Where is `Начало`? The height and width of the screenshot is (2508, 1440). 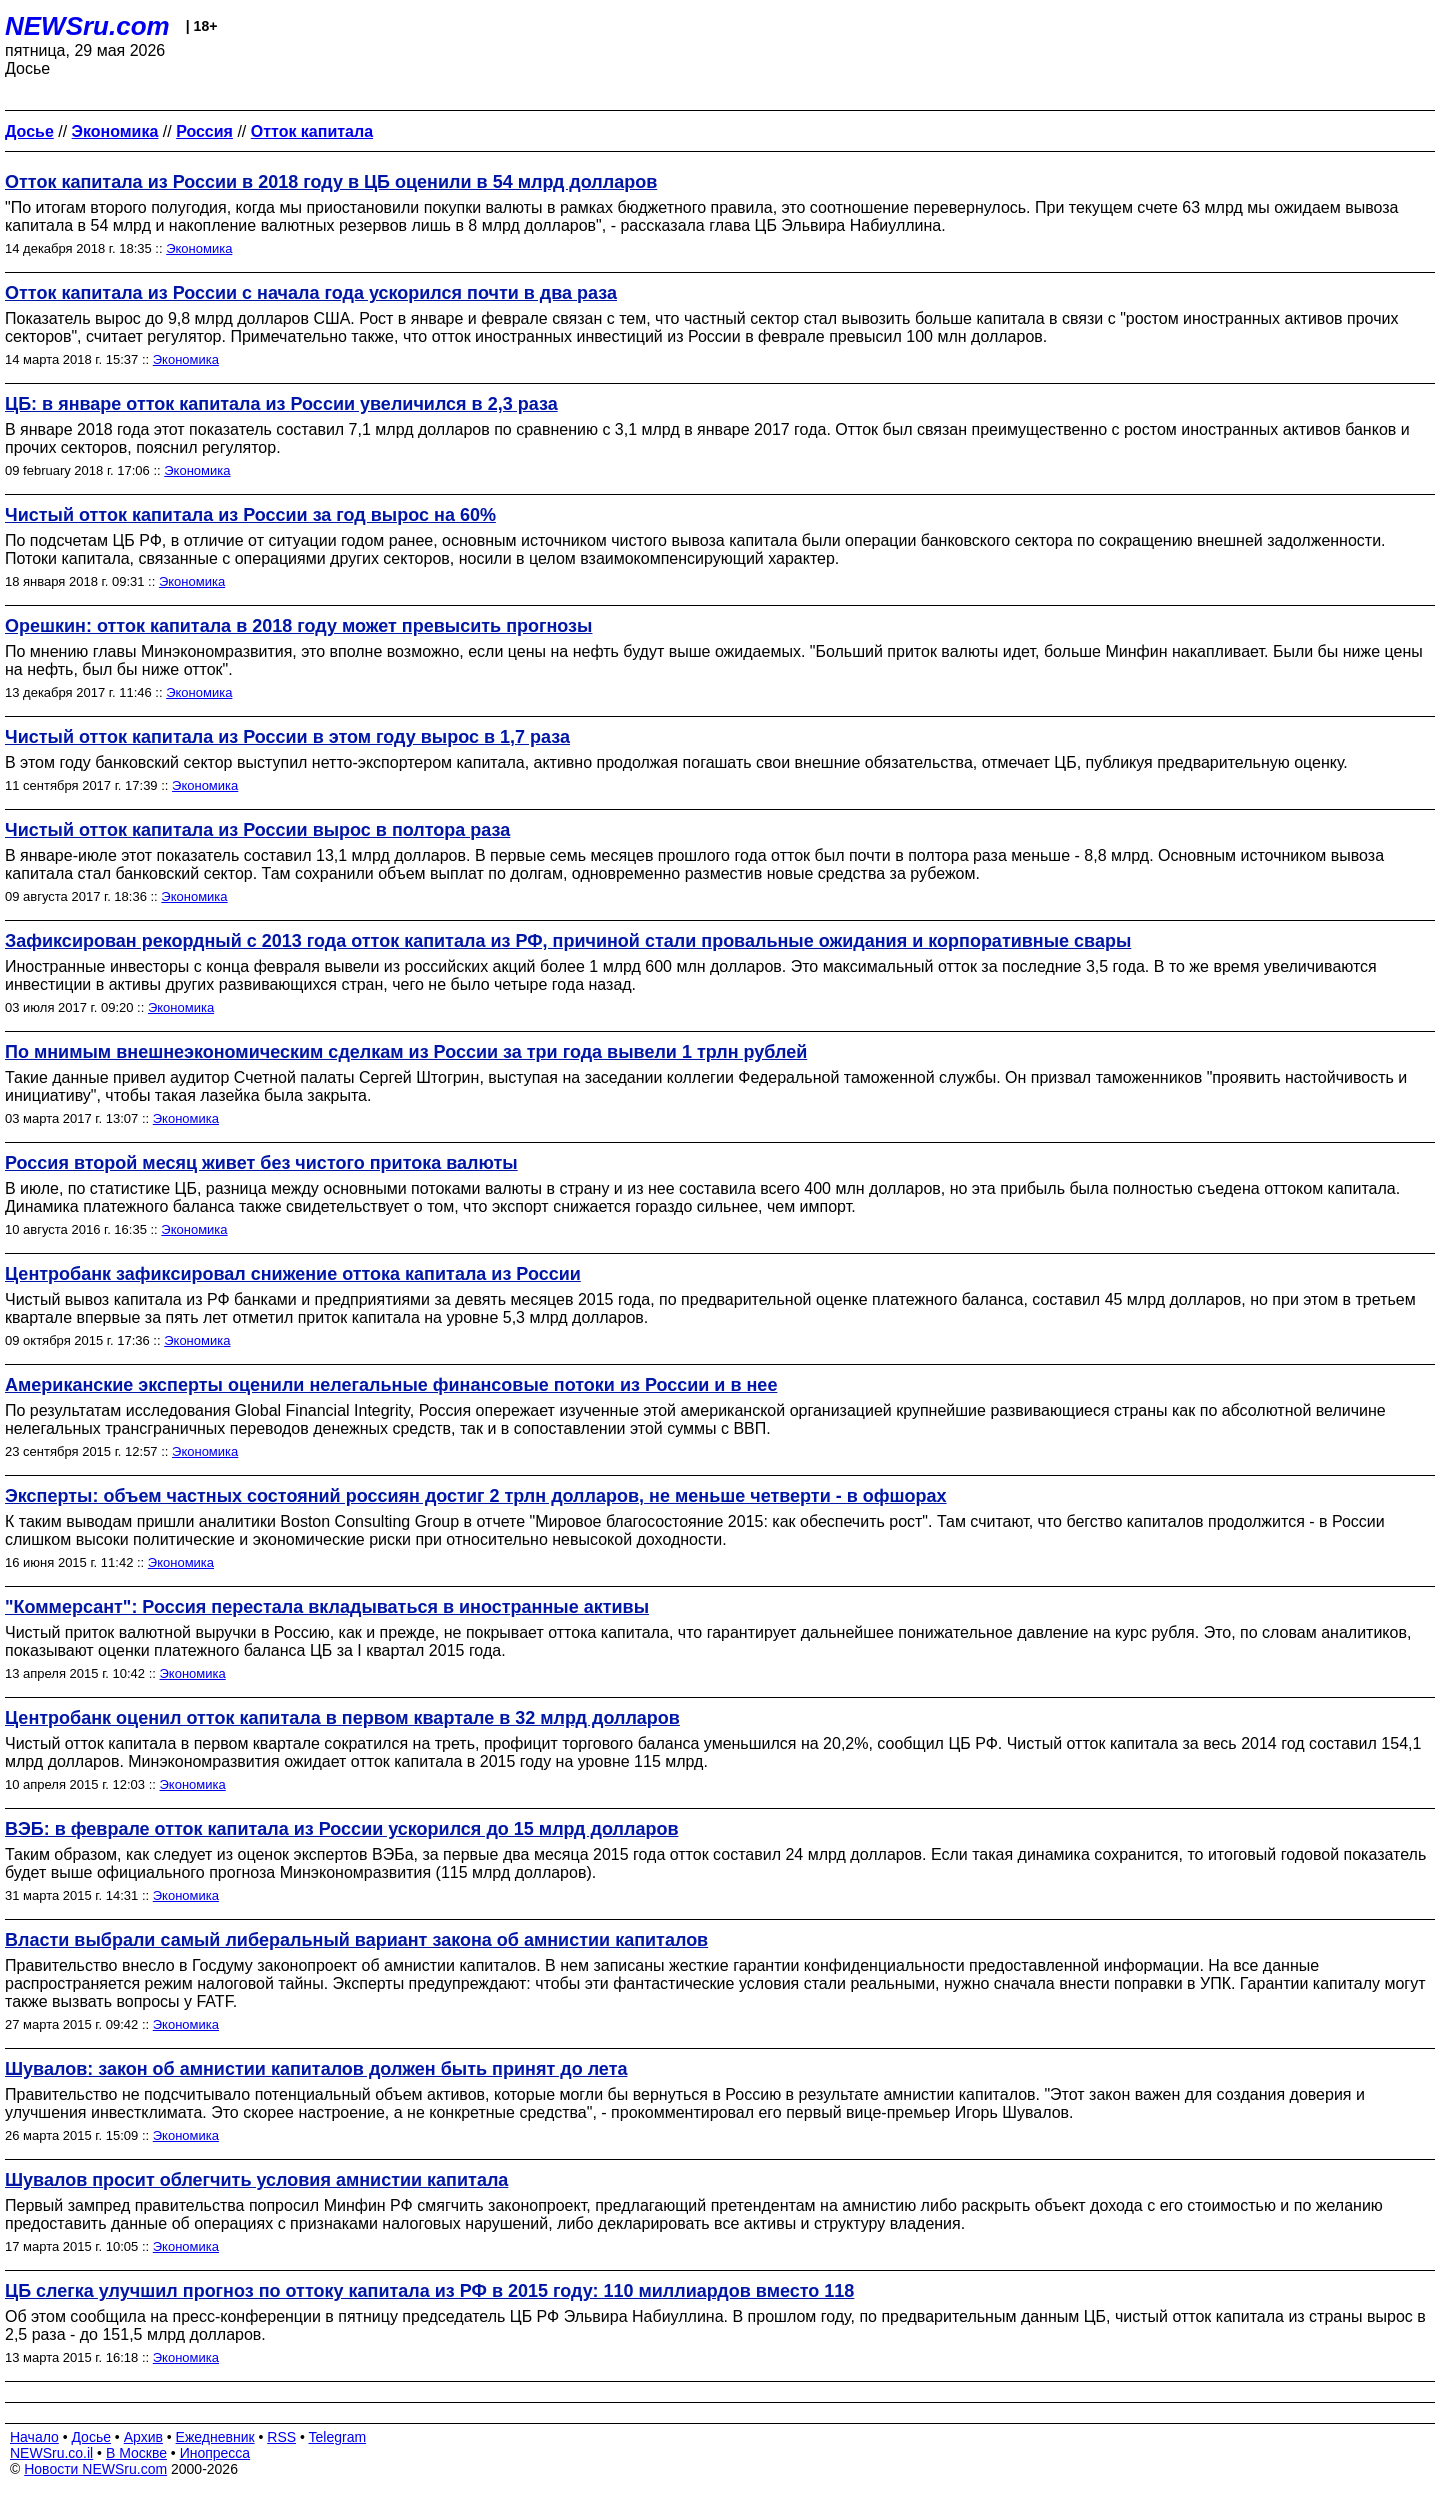
Начало is located at coordinates (34, 2437).